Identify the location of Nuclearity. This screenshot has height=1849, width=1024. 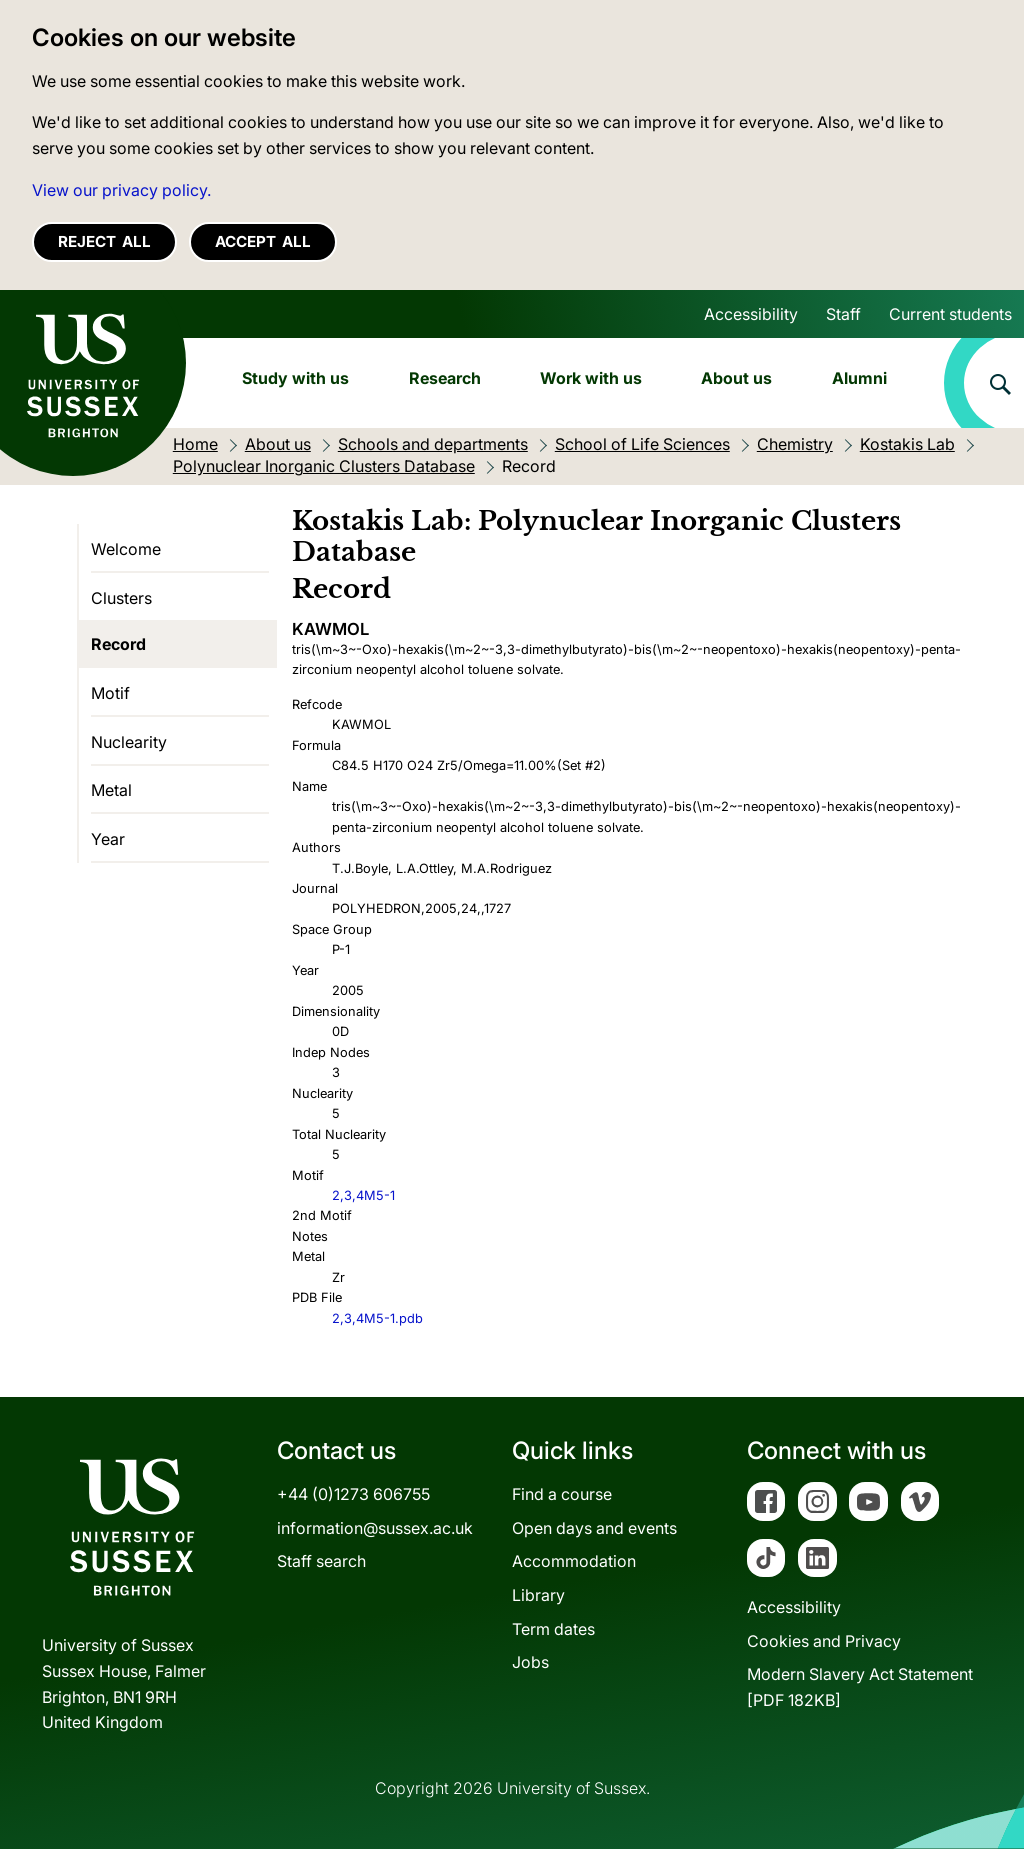
(129, 742).